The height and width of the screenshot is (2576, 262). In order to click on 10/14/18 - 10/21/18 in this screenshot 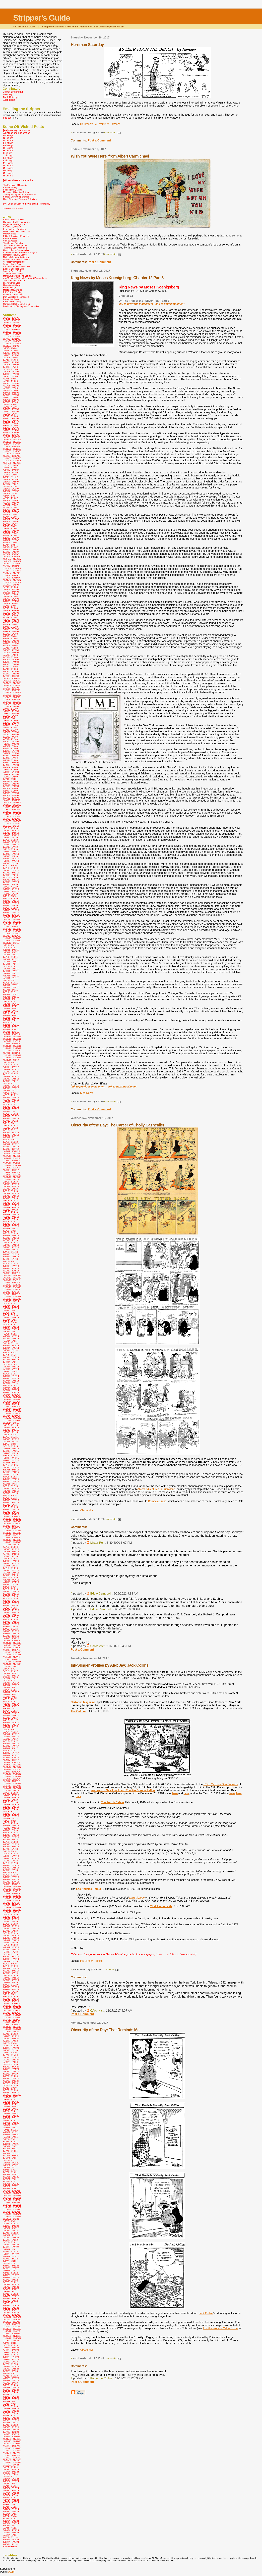, I will do `click(12, 1886)`.